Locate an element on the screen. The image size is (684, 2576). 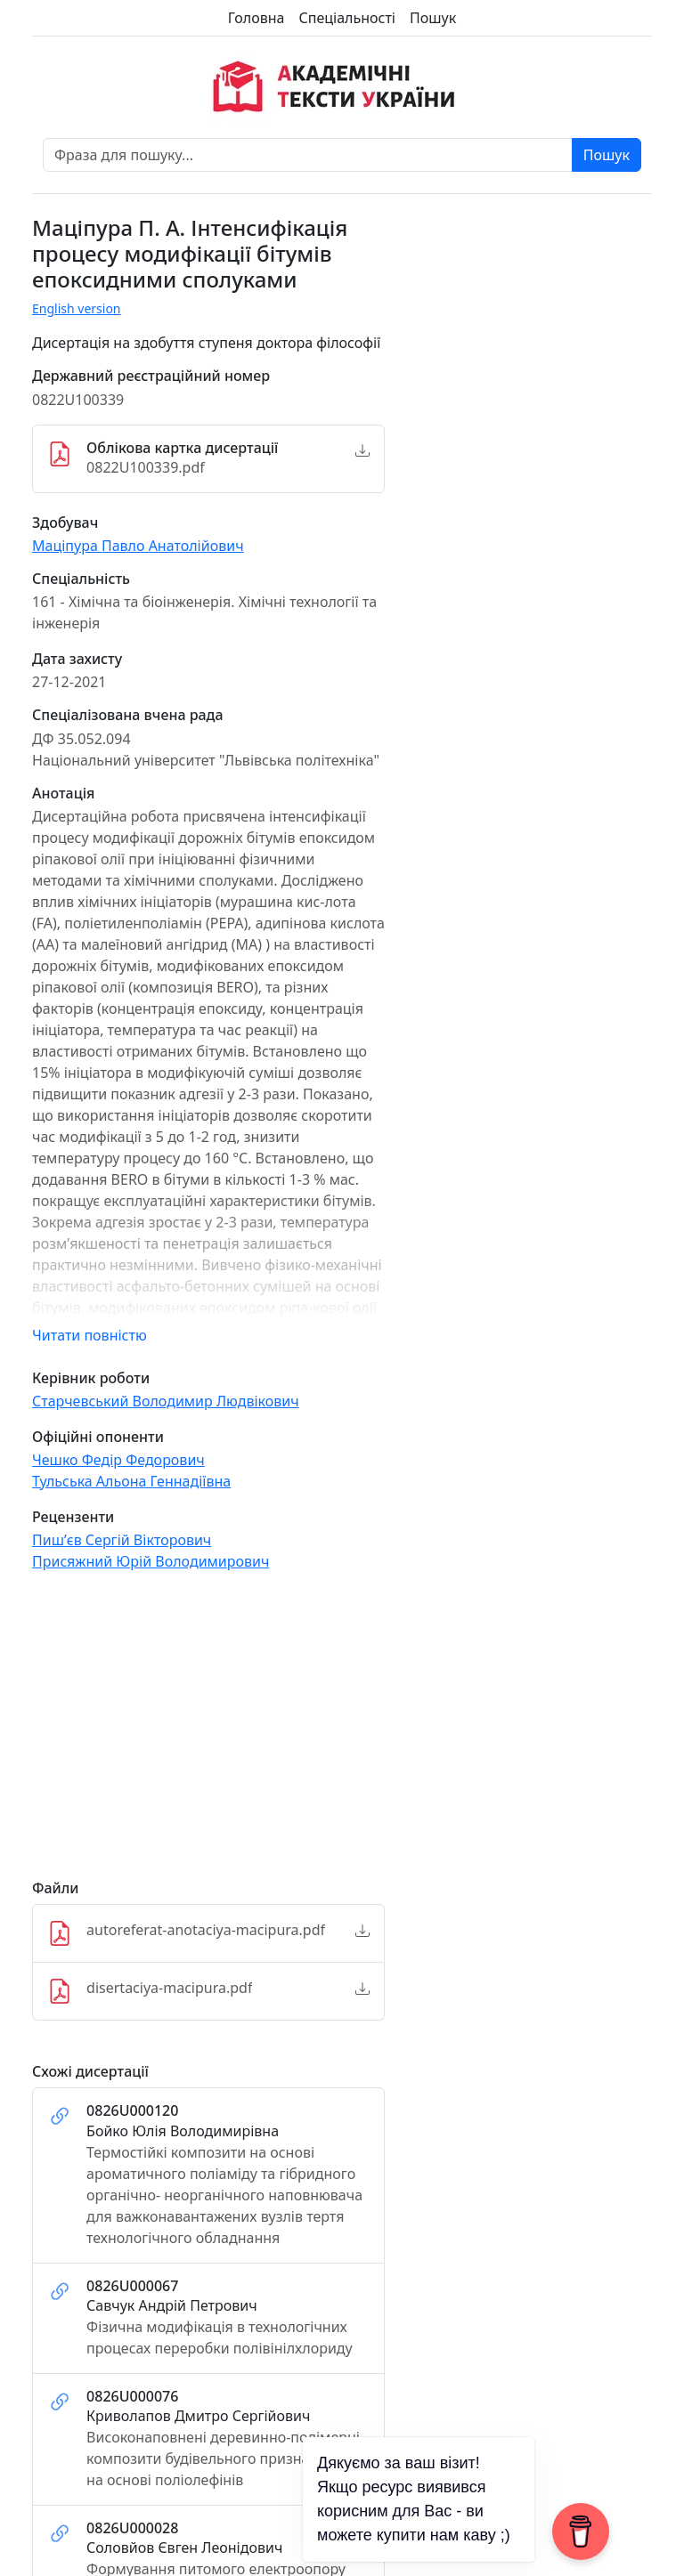
Старчевський Володимир Людвікович is located at coordinates (165, 1401).